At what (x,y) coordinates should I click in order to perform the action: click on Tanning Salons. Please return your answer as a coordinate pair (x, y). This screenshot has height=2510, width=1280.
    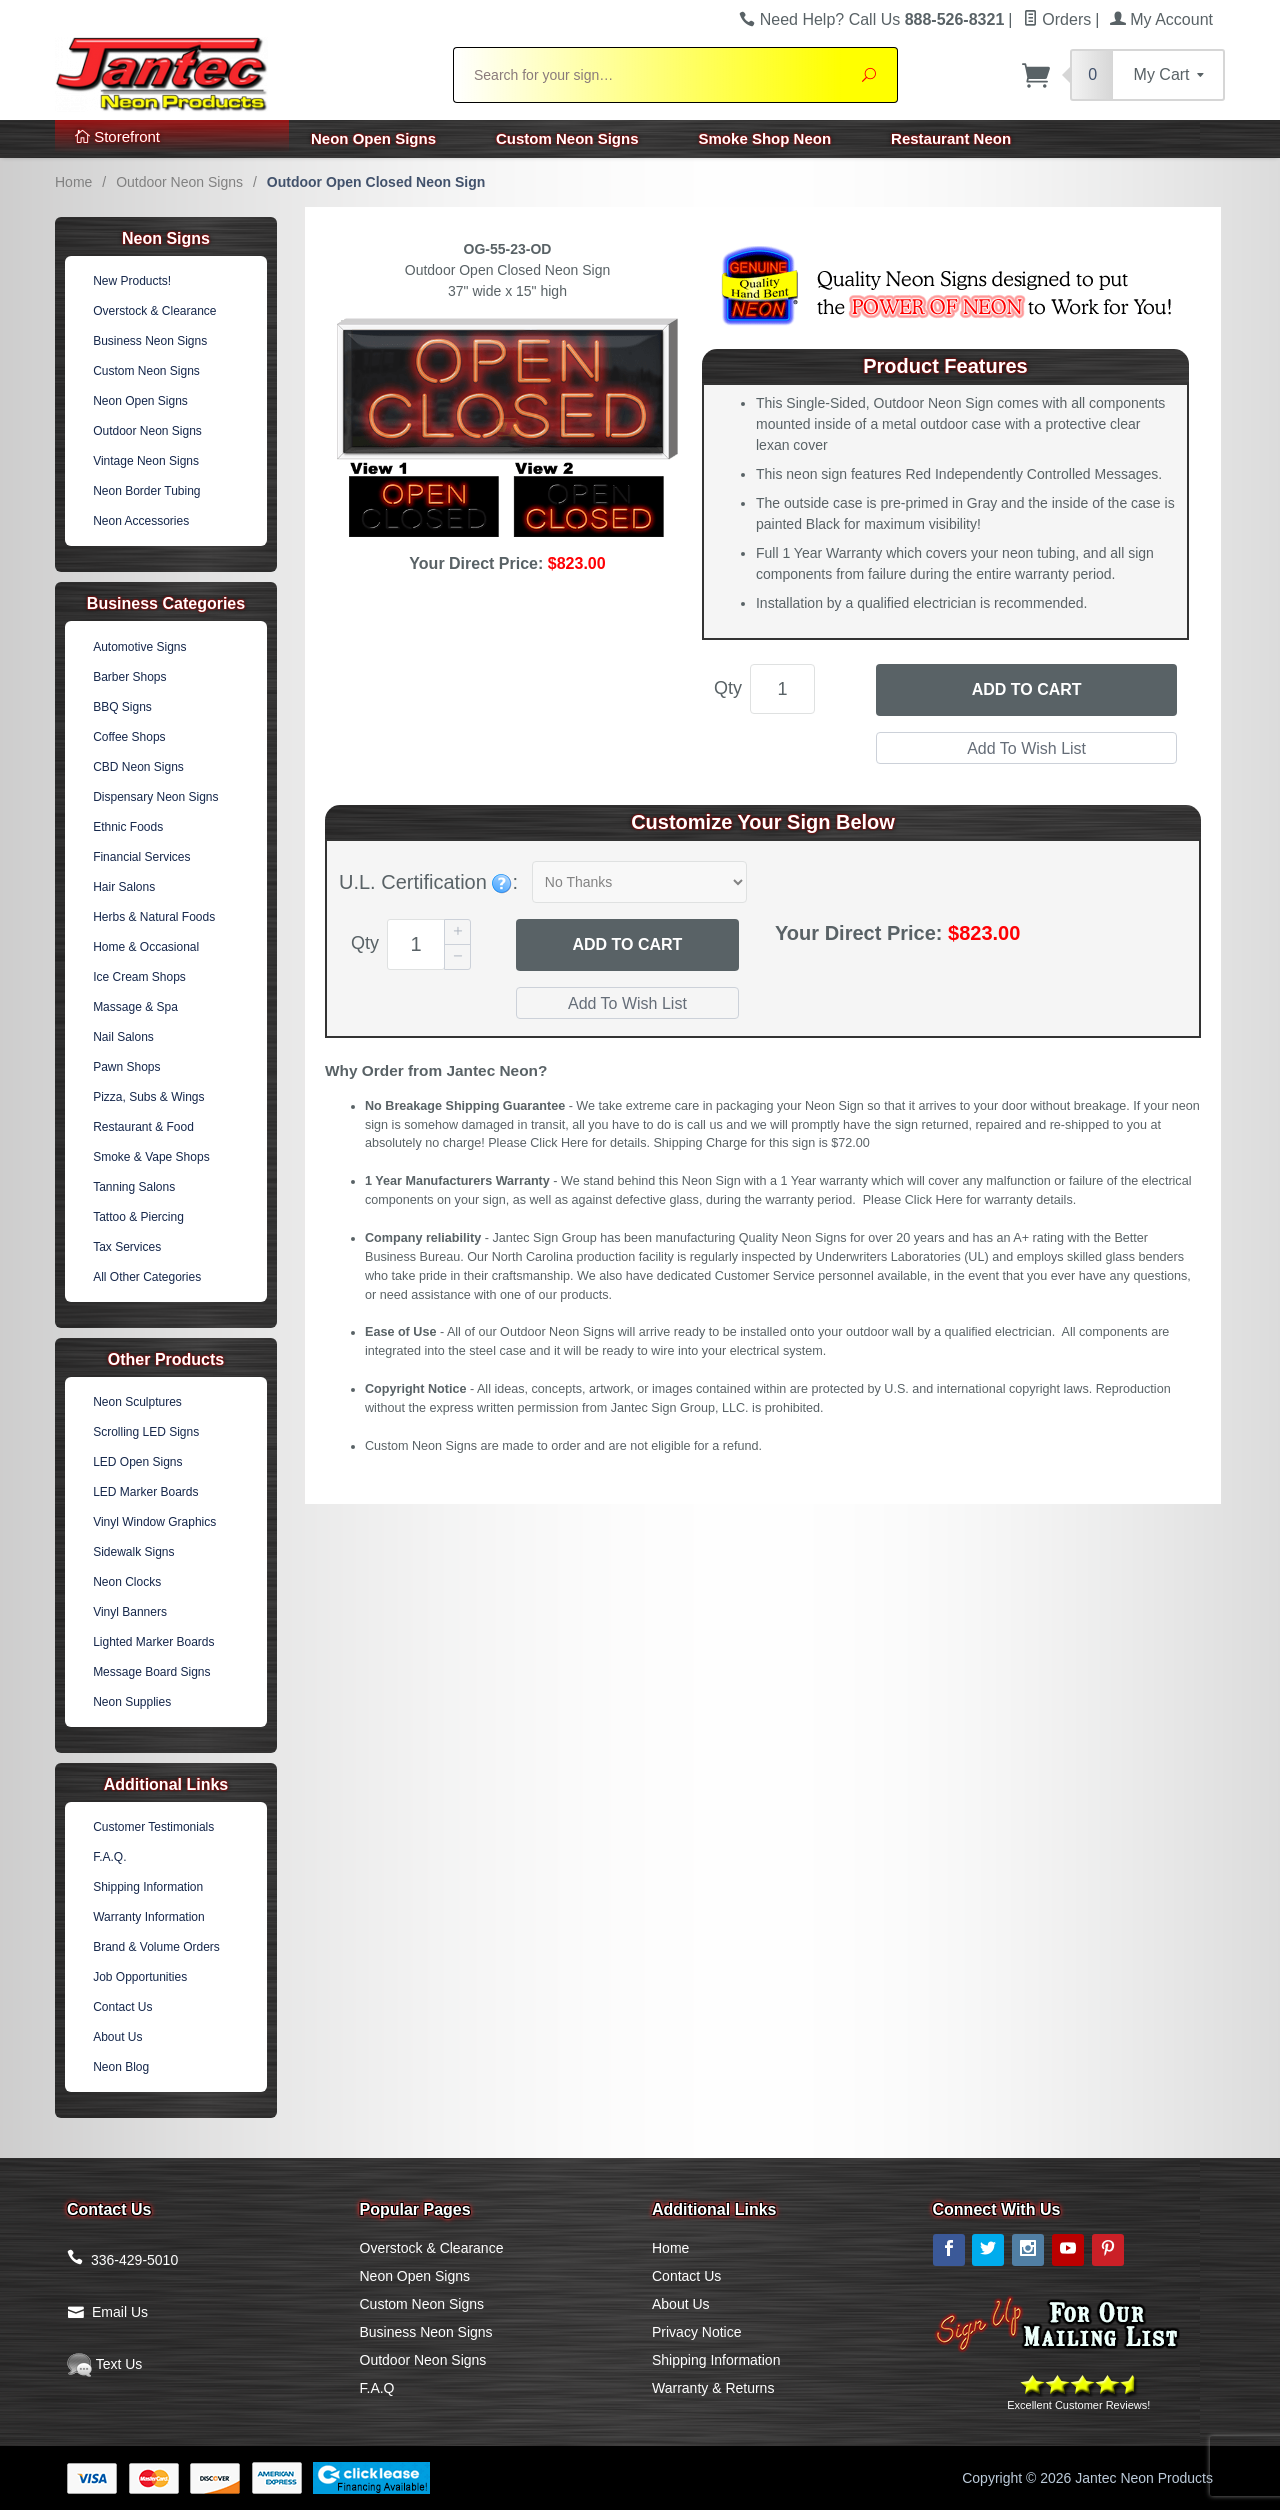
    Looking at the image, I should click on (134, 1187).